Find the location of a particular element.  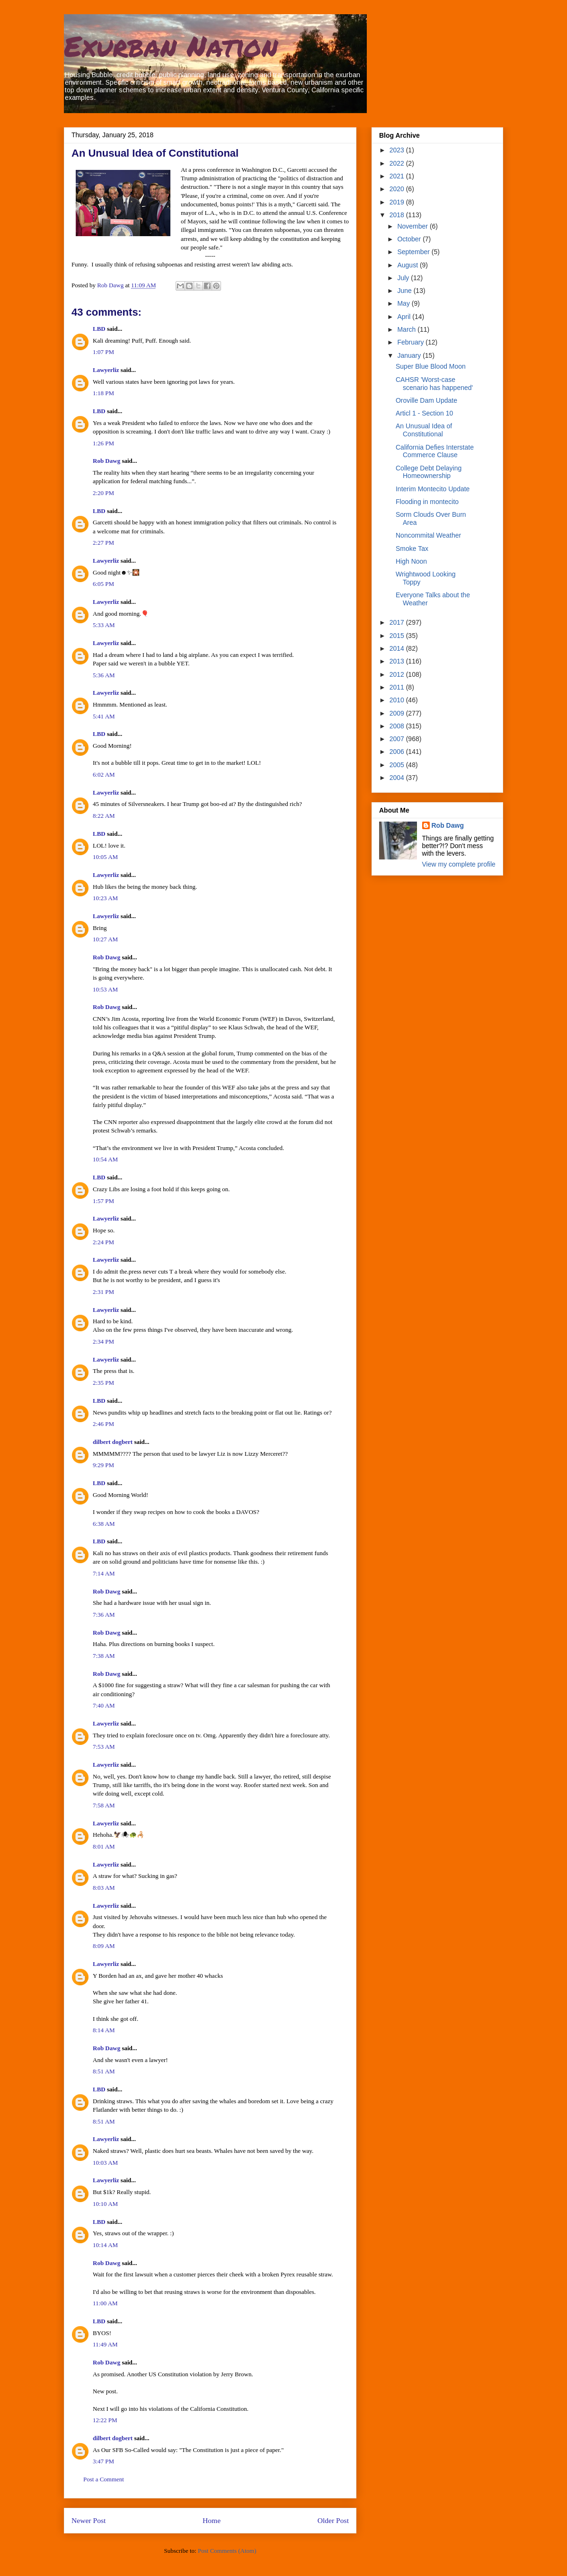

2011 is located at coordinates (398, 687).